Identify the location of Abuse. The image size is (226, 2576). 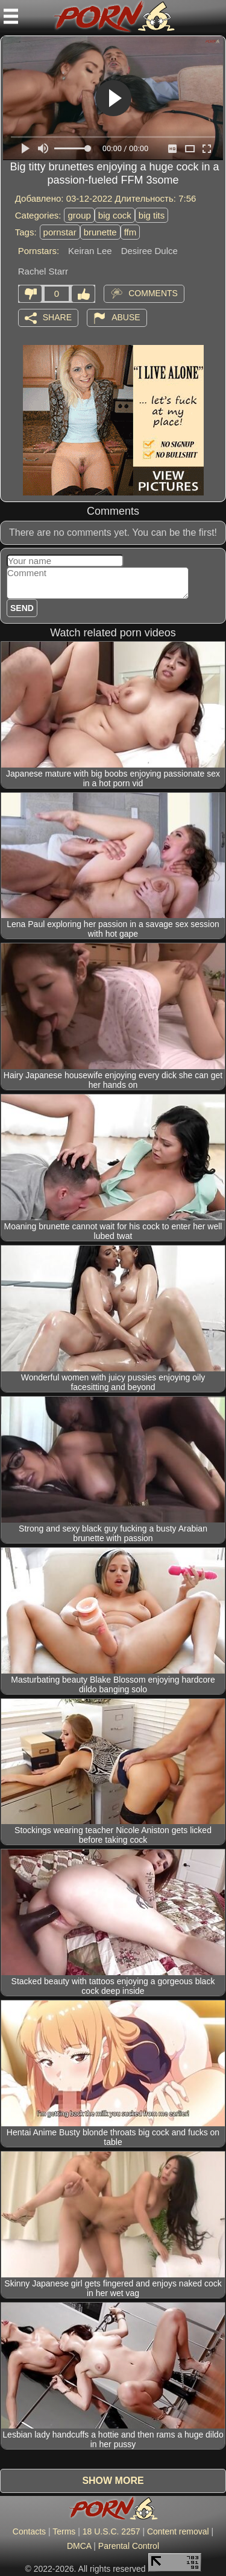
(125, 316).